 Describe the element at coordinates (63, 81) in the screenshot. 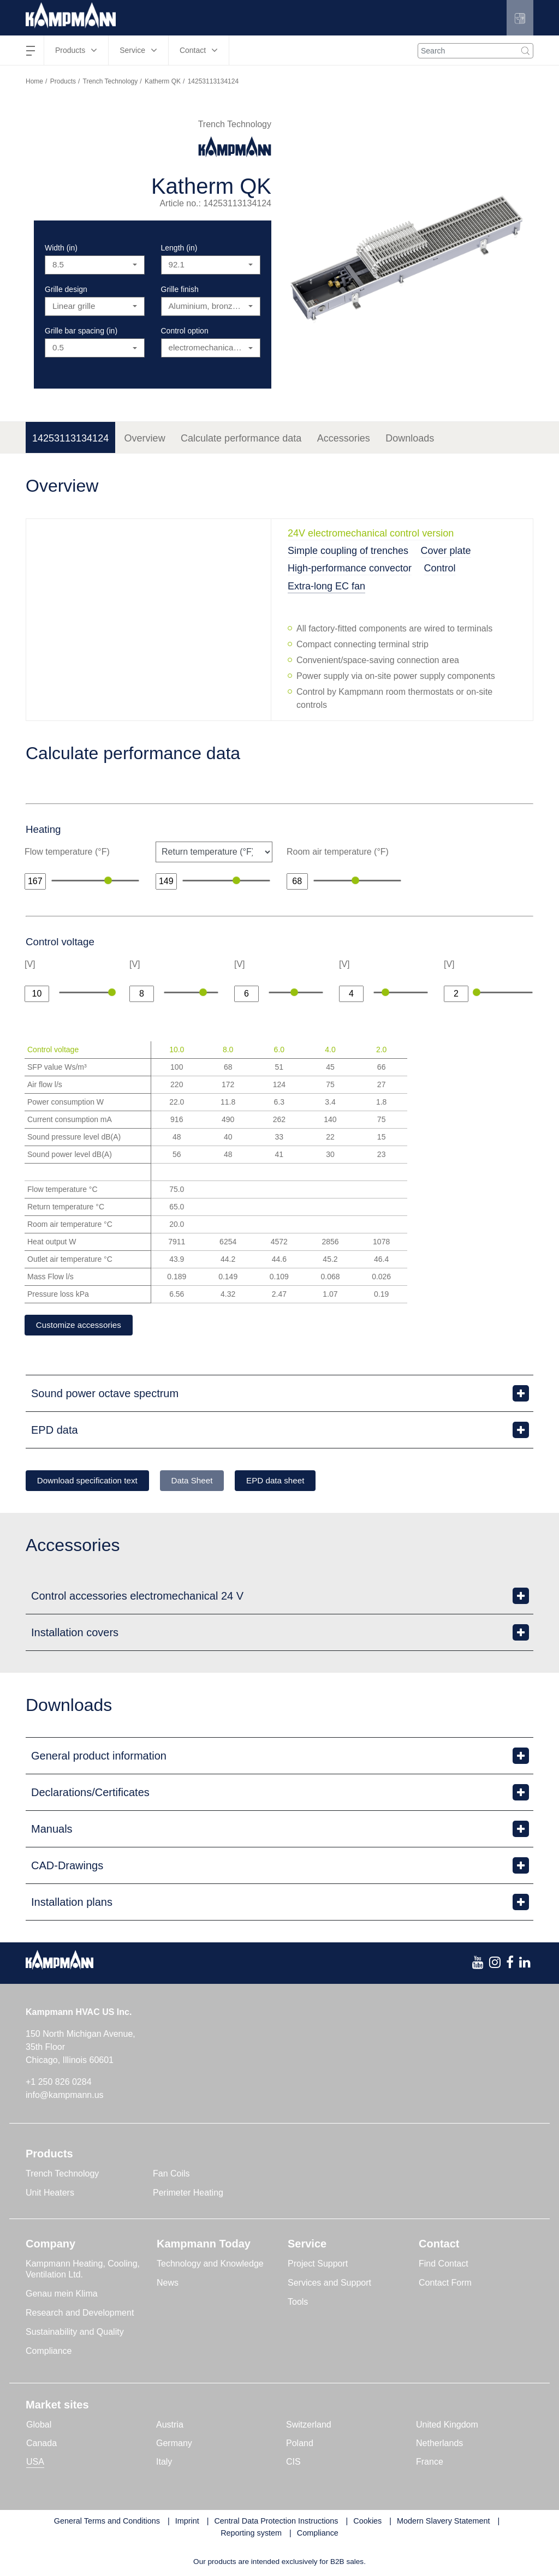

I see `Products` at that location.